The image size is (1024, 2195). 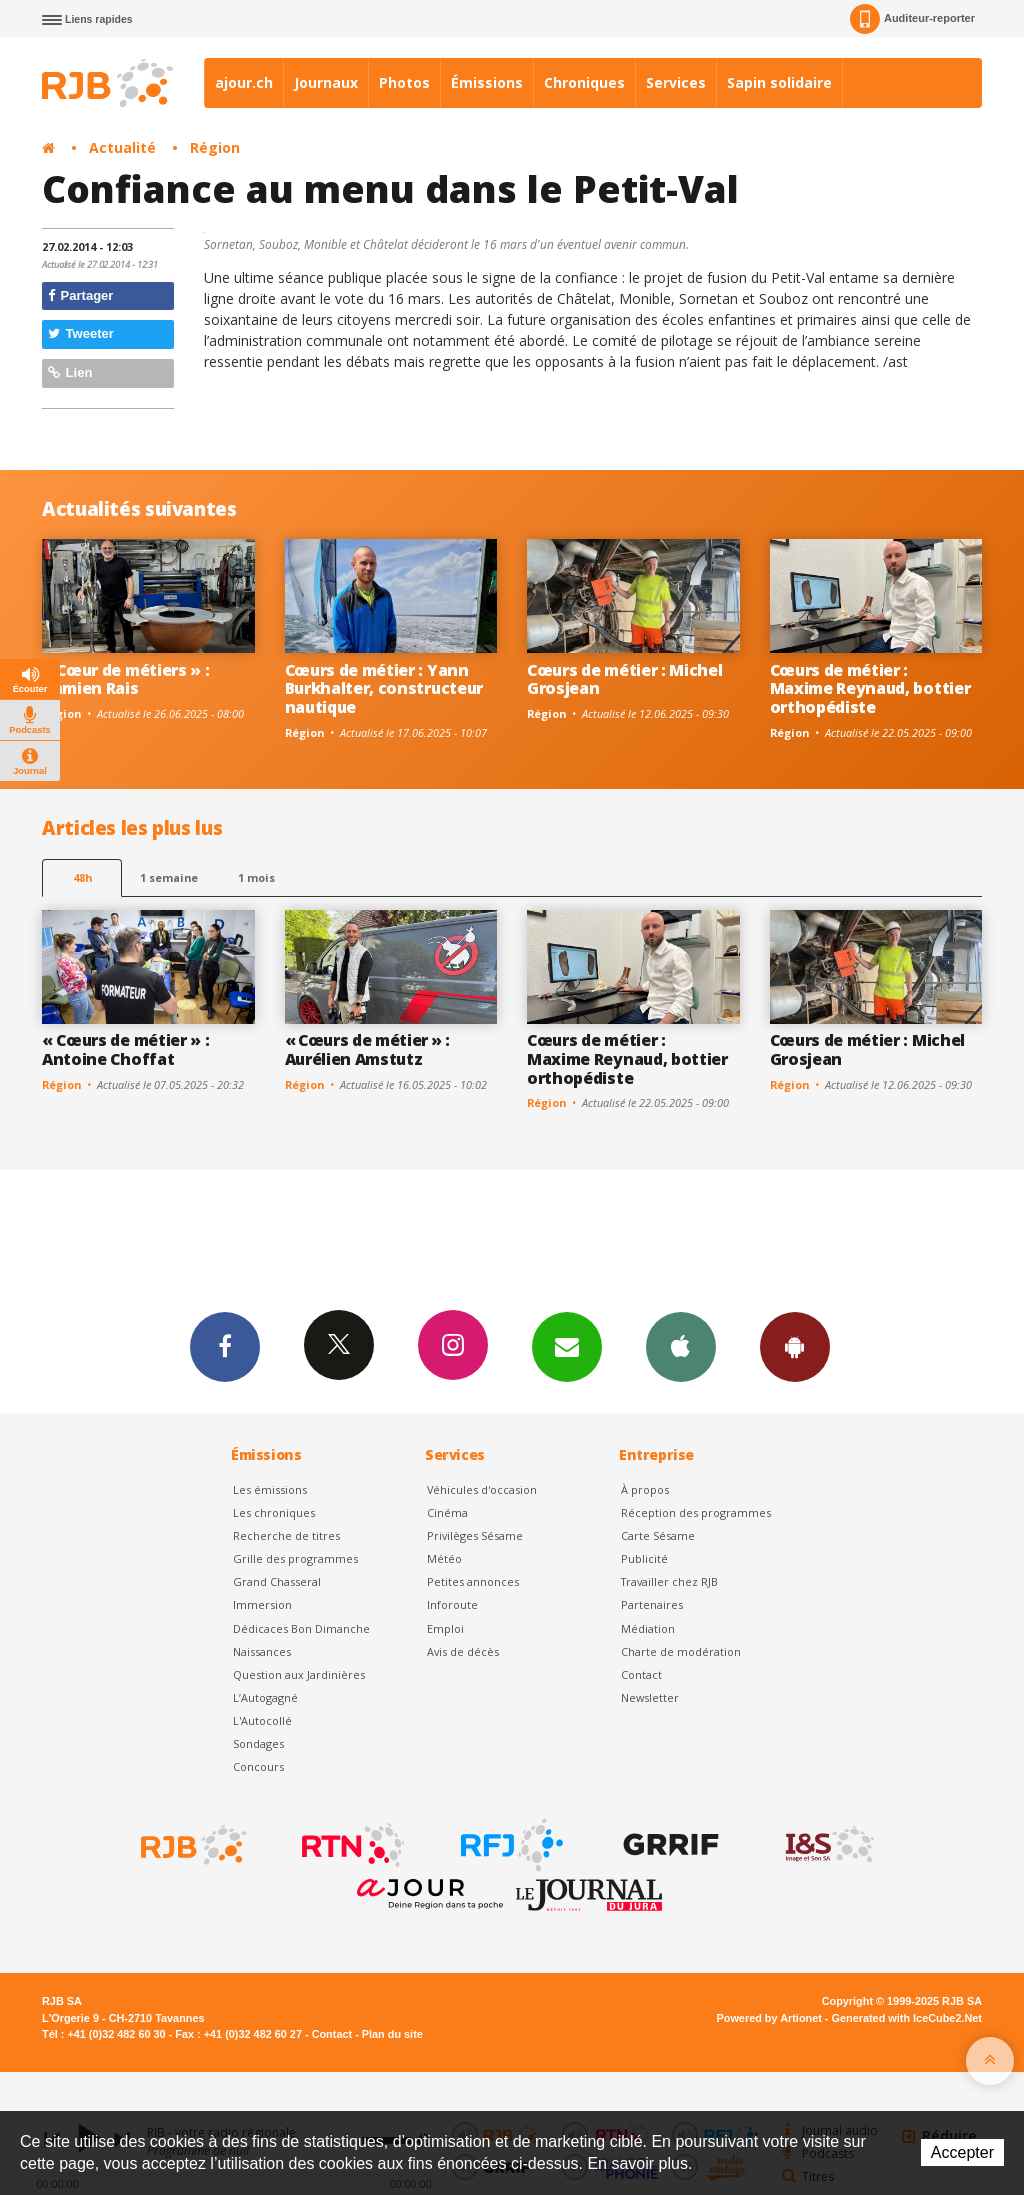 What do you see at coordinates (258, 1766) in the screenshot?
I see `Concours` at bounding box center [258, 1766].